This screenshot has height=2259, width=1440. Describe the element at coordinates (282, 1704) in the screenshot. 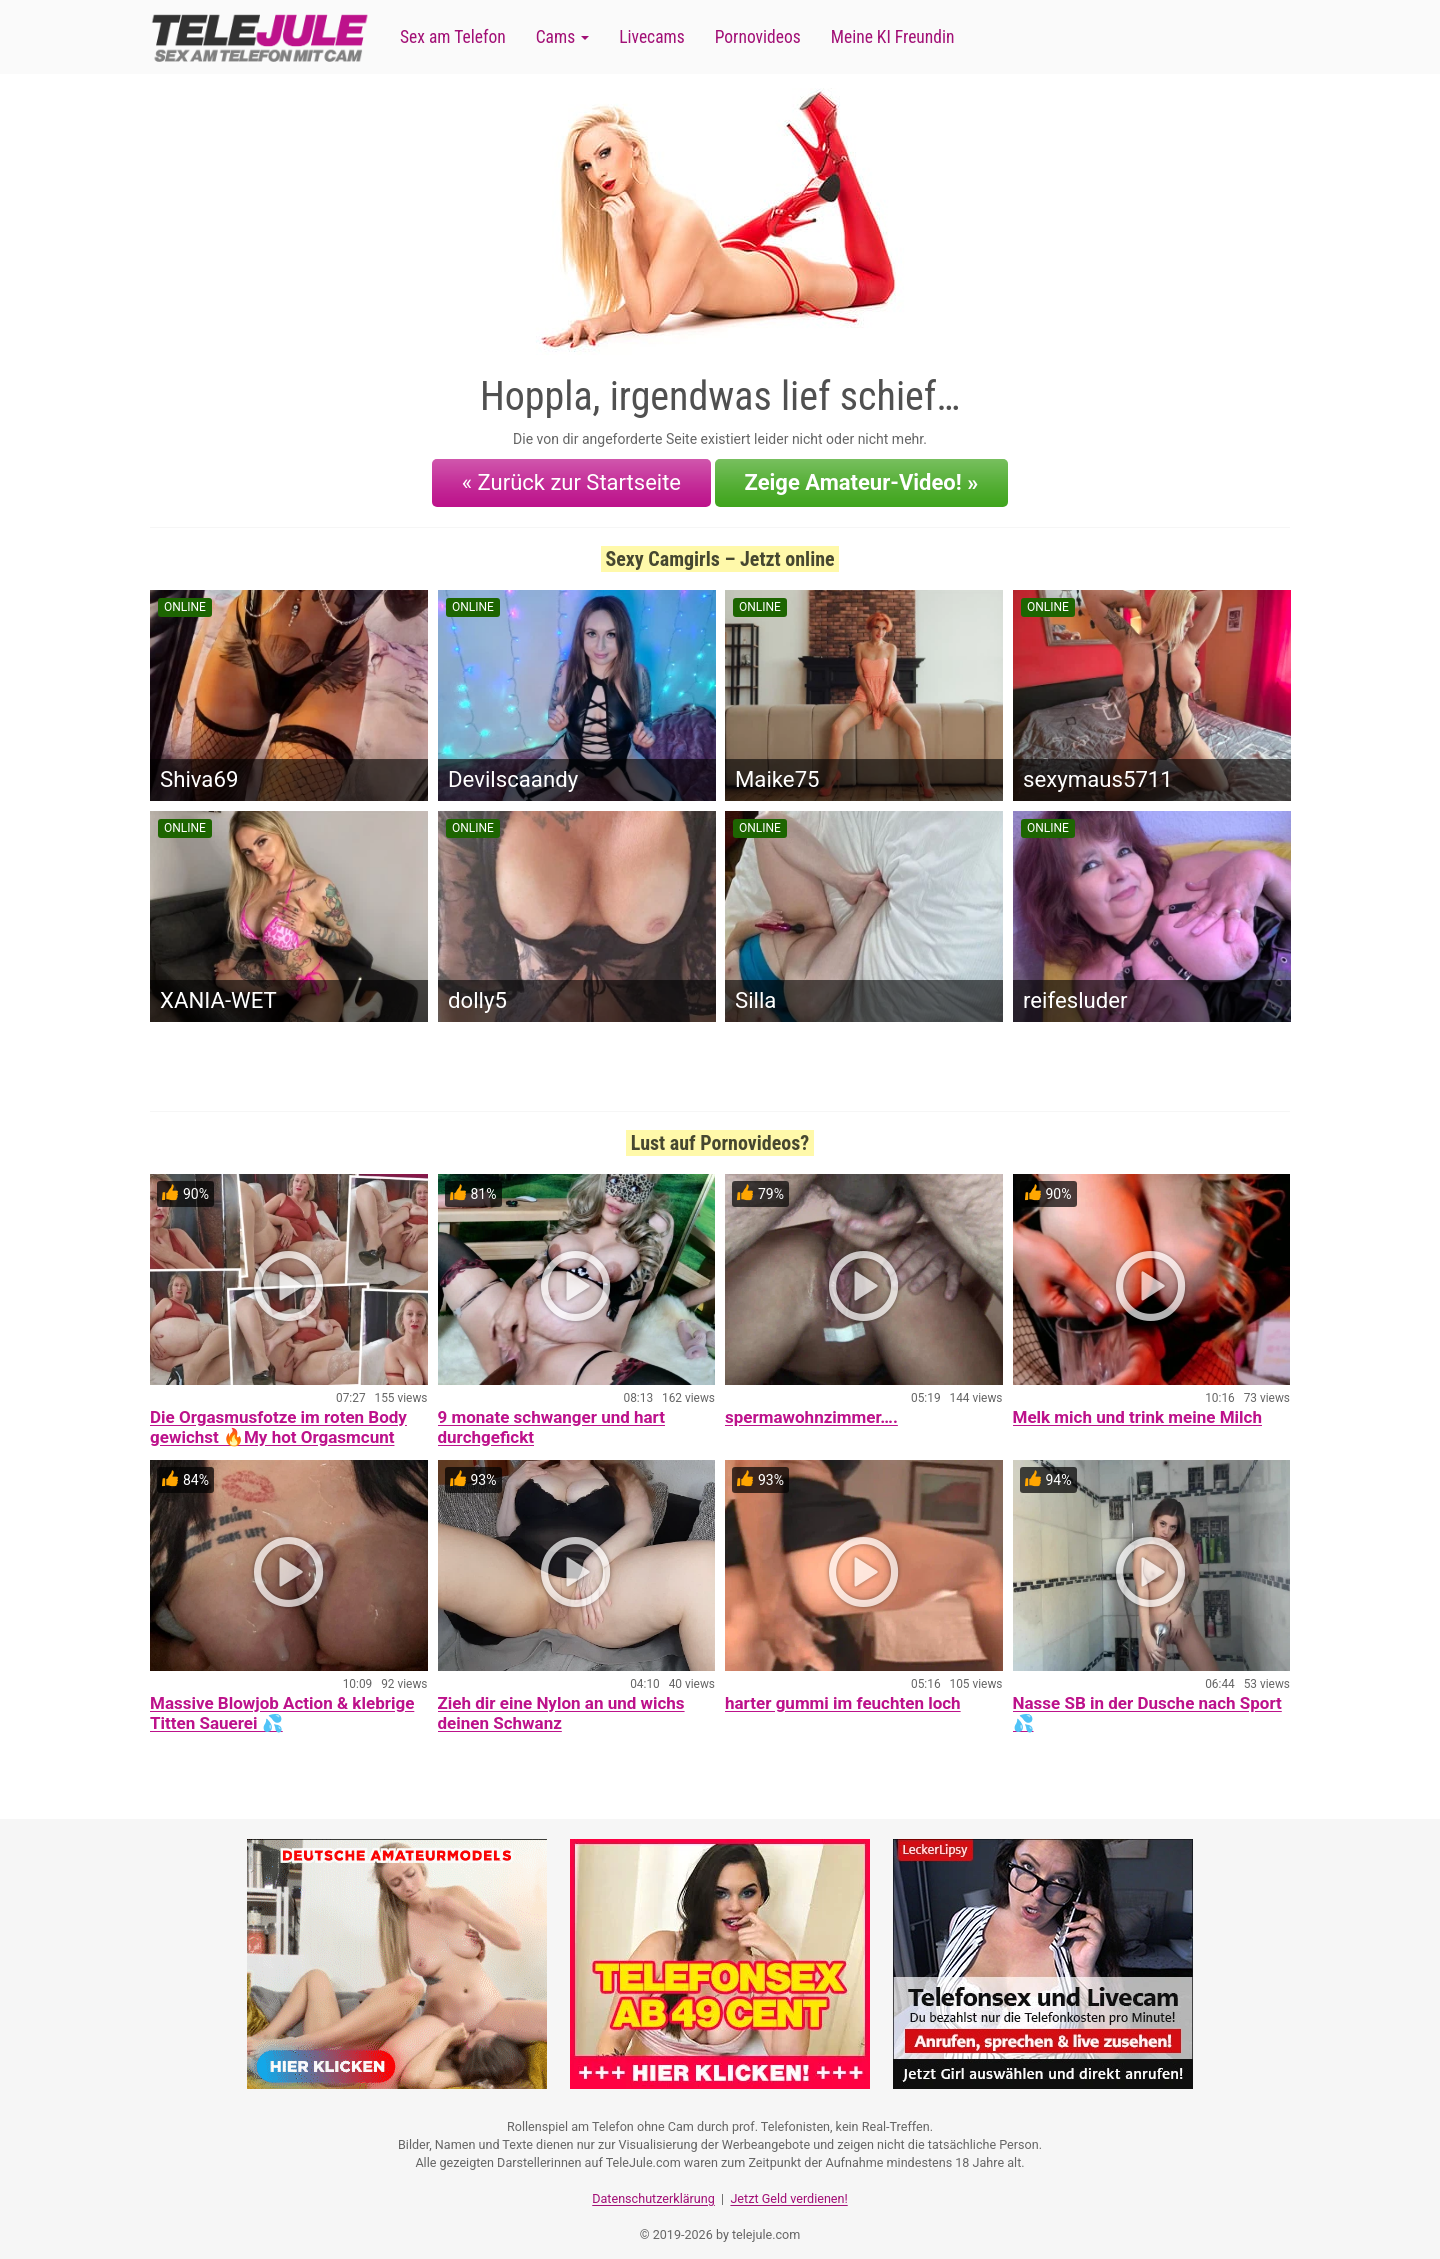

I see `Massive Blowjob Action & klebrige Titten Sauerei 💦` at that location.